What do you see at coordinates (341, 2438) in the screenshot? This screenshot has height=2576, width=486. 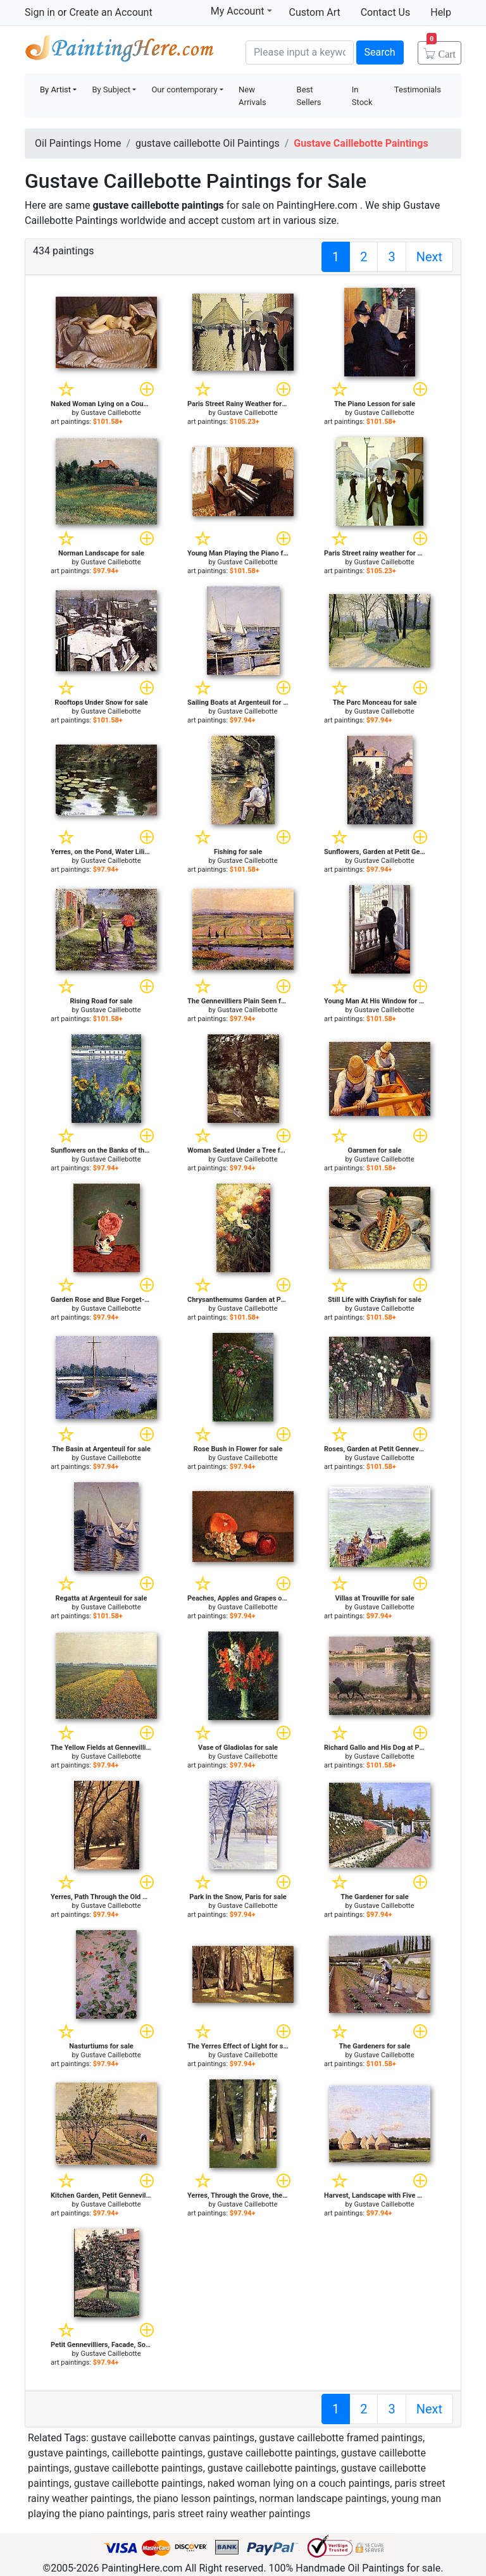 I see `gustave caillebotte framed paintings` at bounding box center [341, 2438].